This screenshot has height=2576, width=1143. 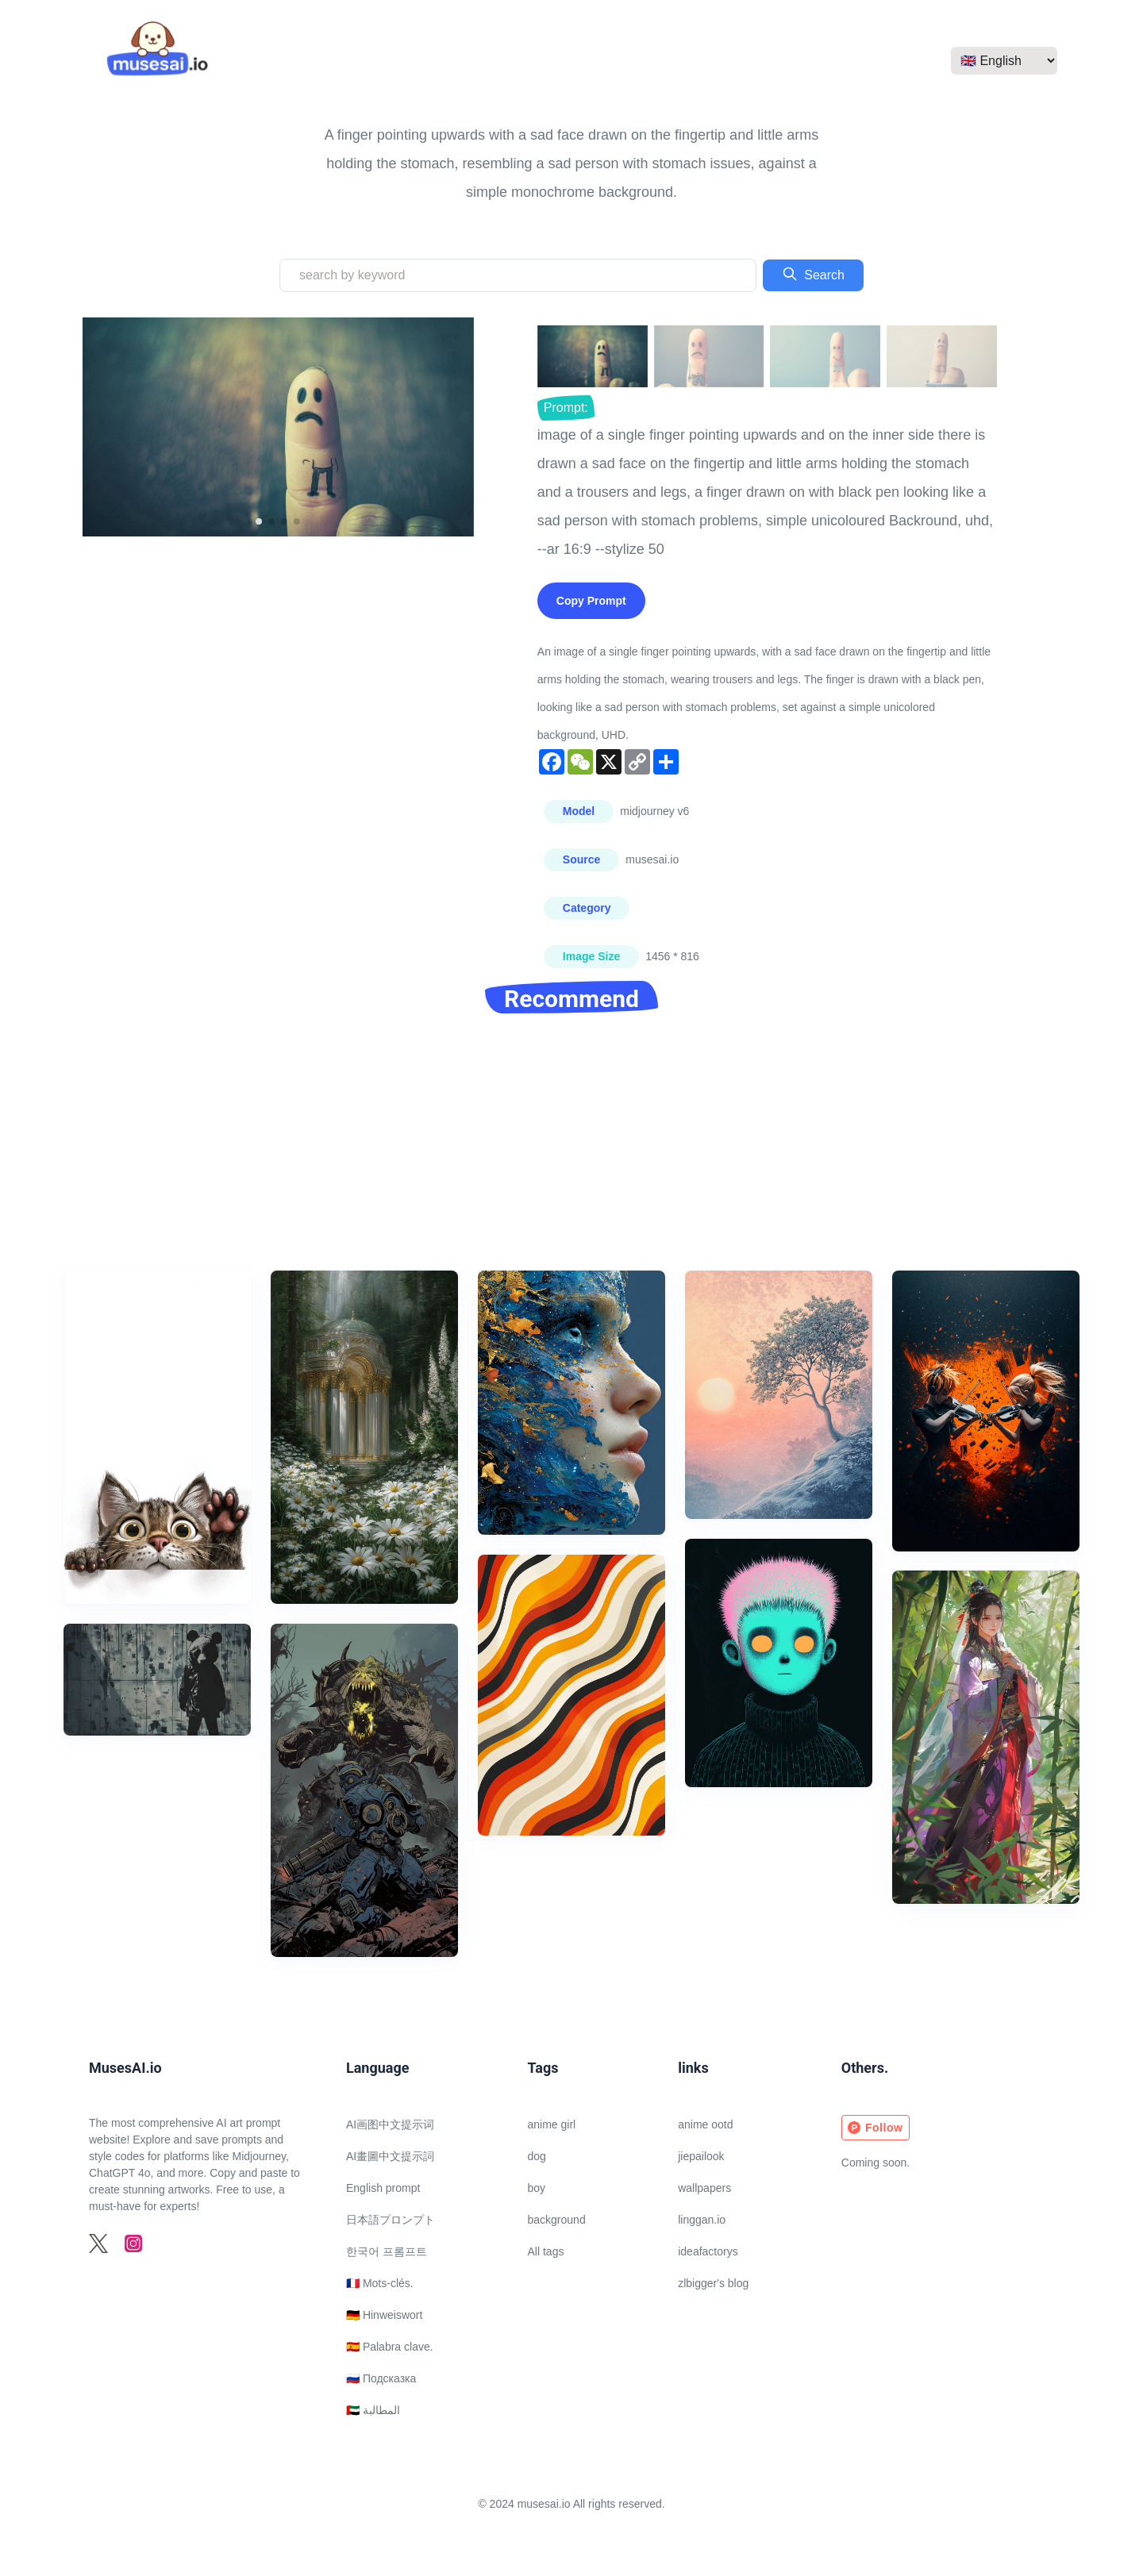 What do you see at coordinates (390, 2124) in the screenshot?
I see `AI画图中文提示词` at bounding box center [390, 2124].